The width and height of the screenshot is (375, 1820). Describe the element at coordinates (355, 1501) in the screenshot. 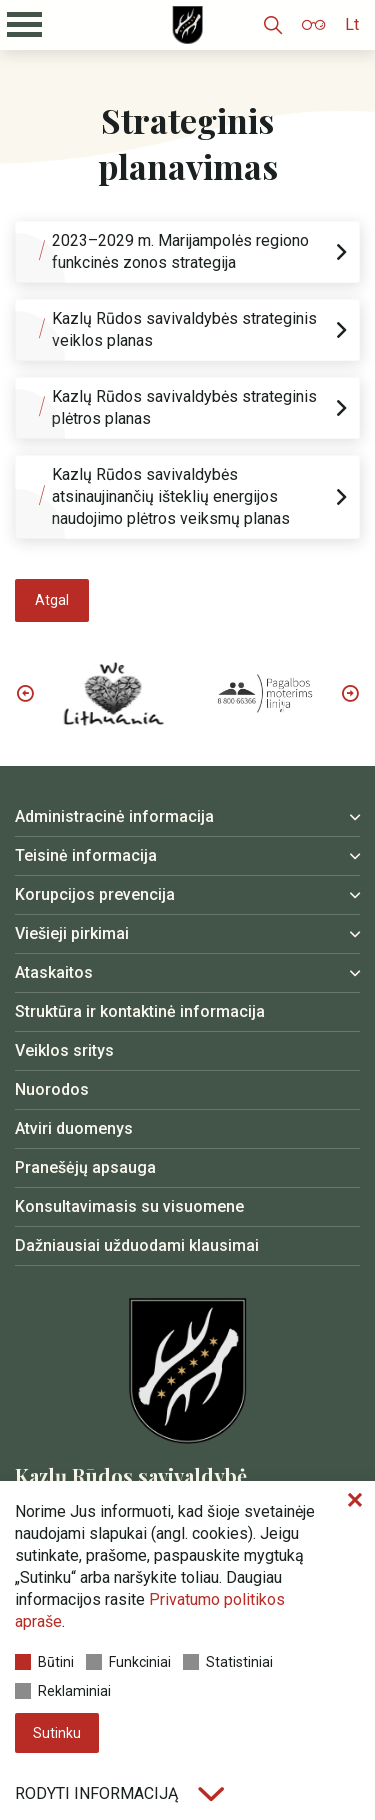

I see `[Paslėpti slapukų pranešimą]` at that location.